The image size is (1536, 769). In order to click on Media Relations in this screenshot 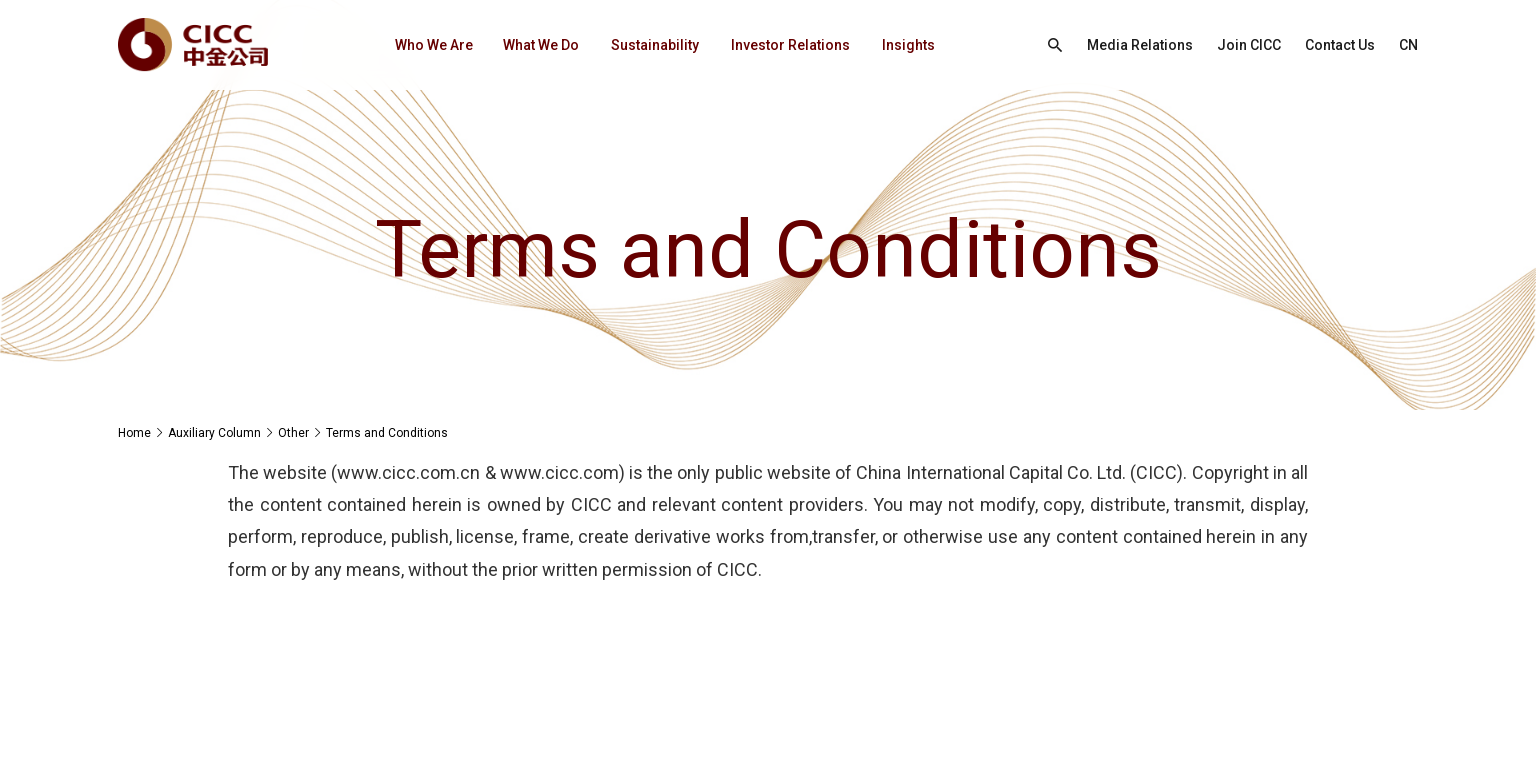, I will do `click(1140, 45)`.